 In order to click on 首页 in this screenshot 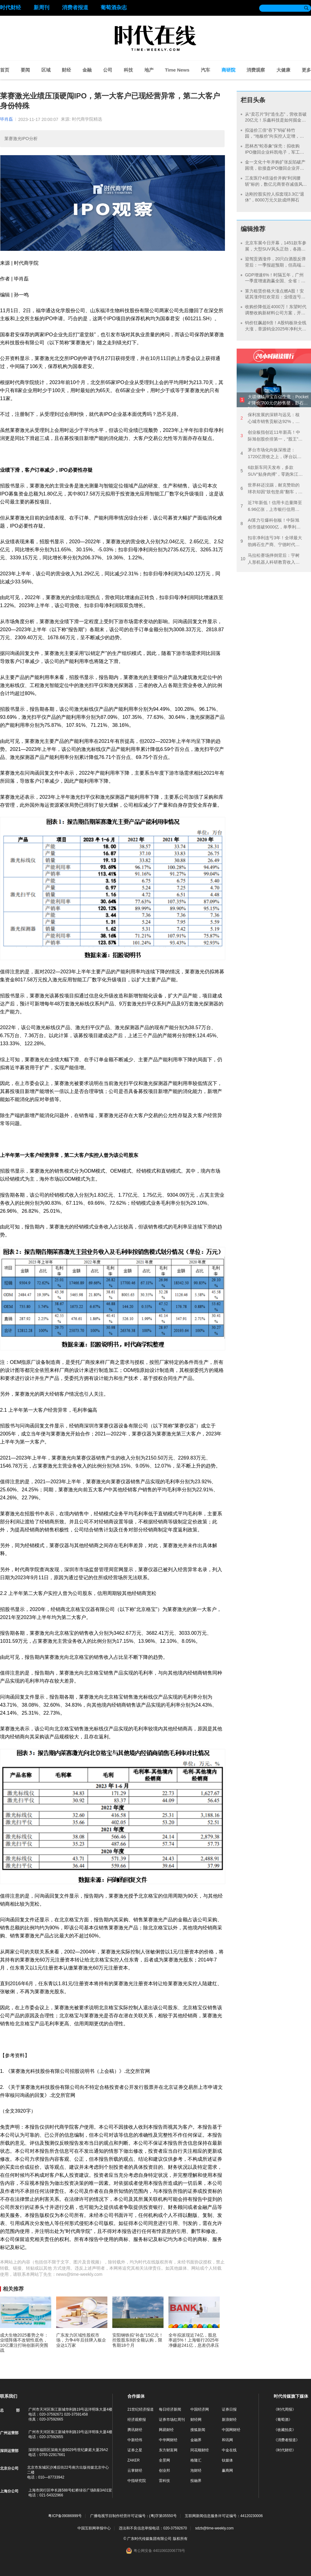, I will do `click(4, 69)`.